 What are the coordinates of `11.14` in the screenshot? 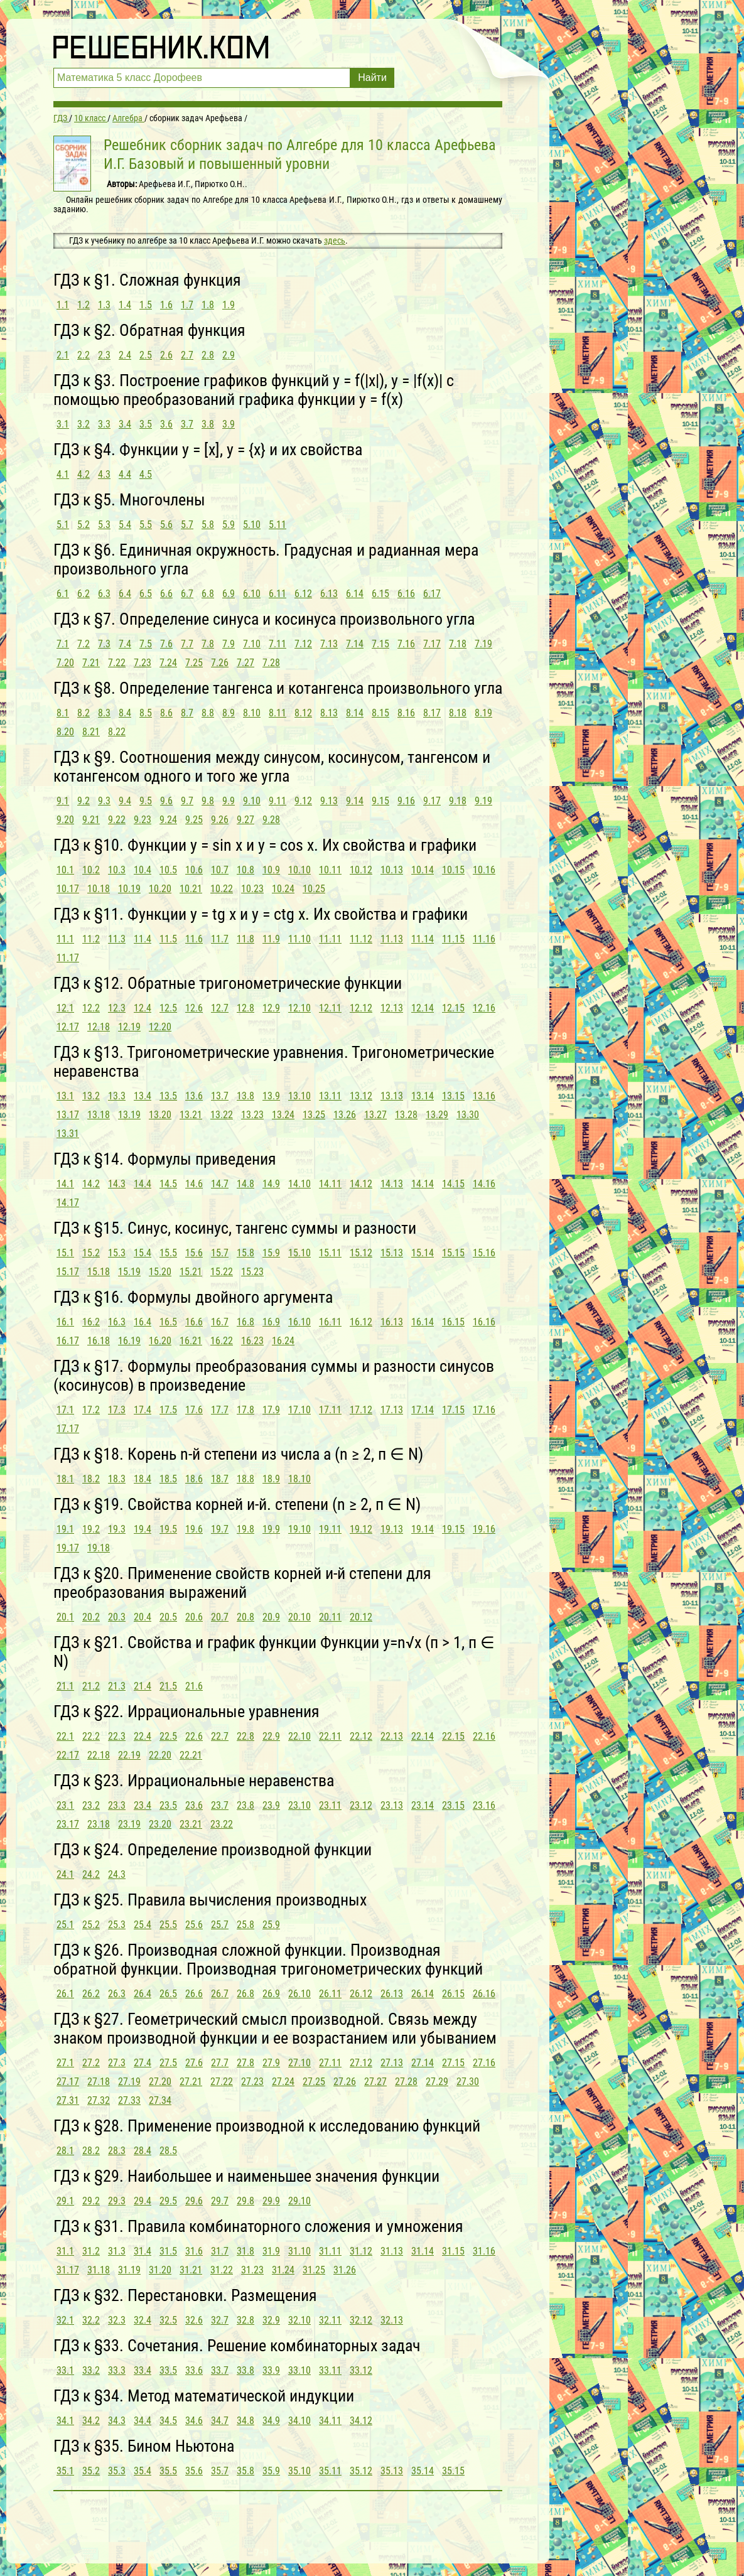 It's located at (422, 939).